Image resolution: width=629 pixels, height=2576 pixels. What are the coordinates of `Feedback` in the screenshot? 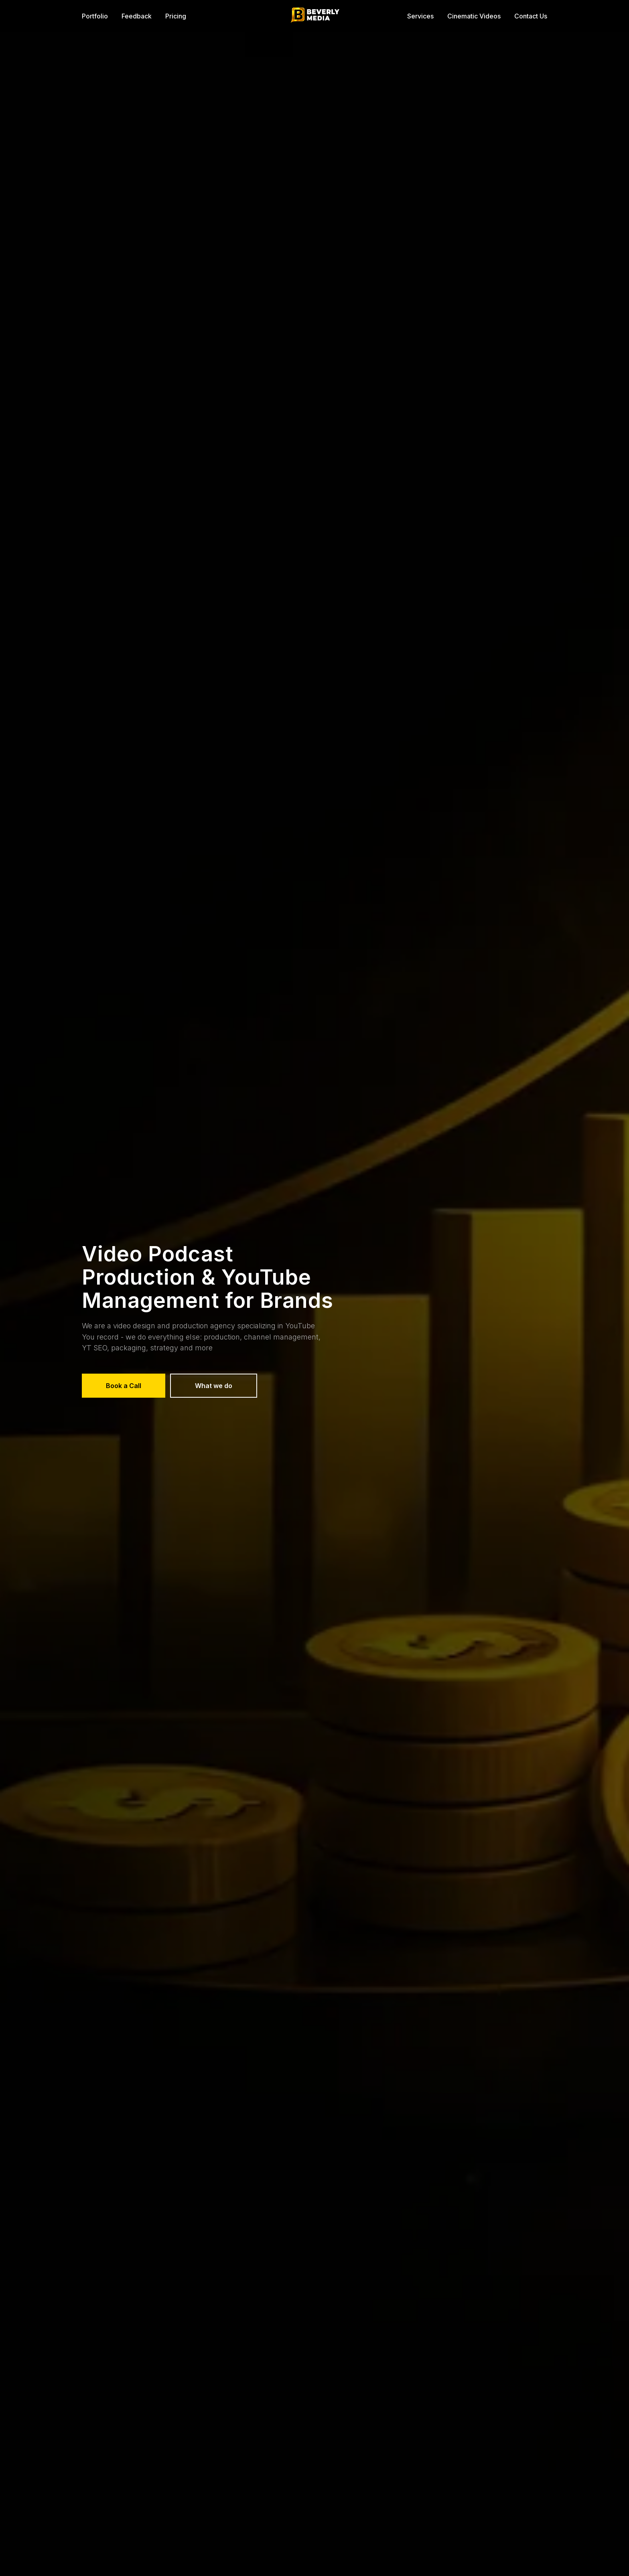 It's located at (137, 16).